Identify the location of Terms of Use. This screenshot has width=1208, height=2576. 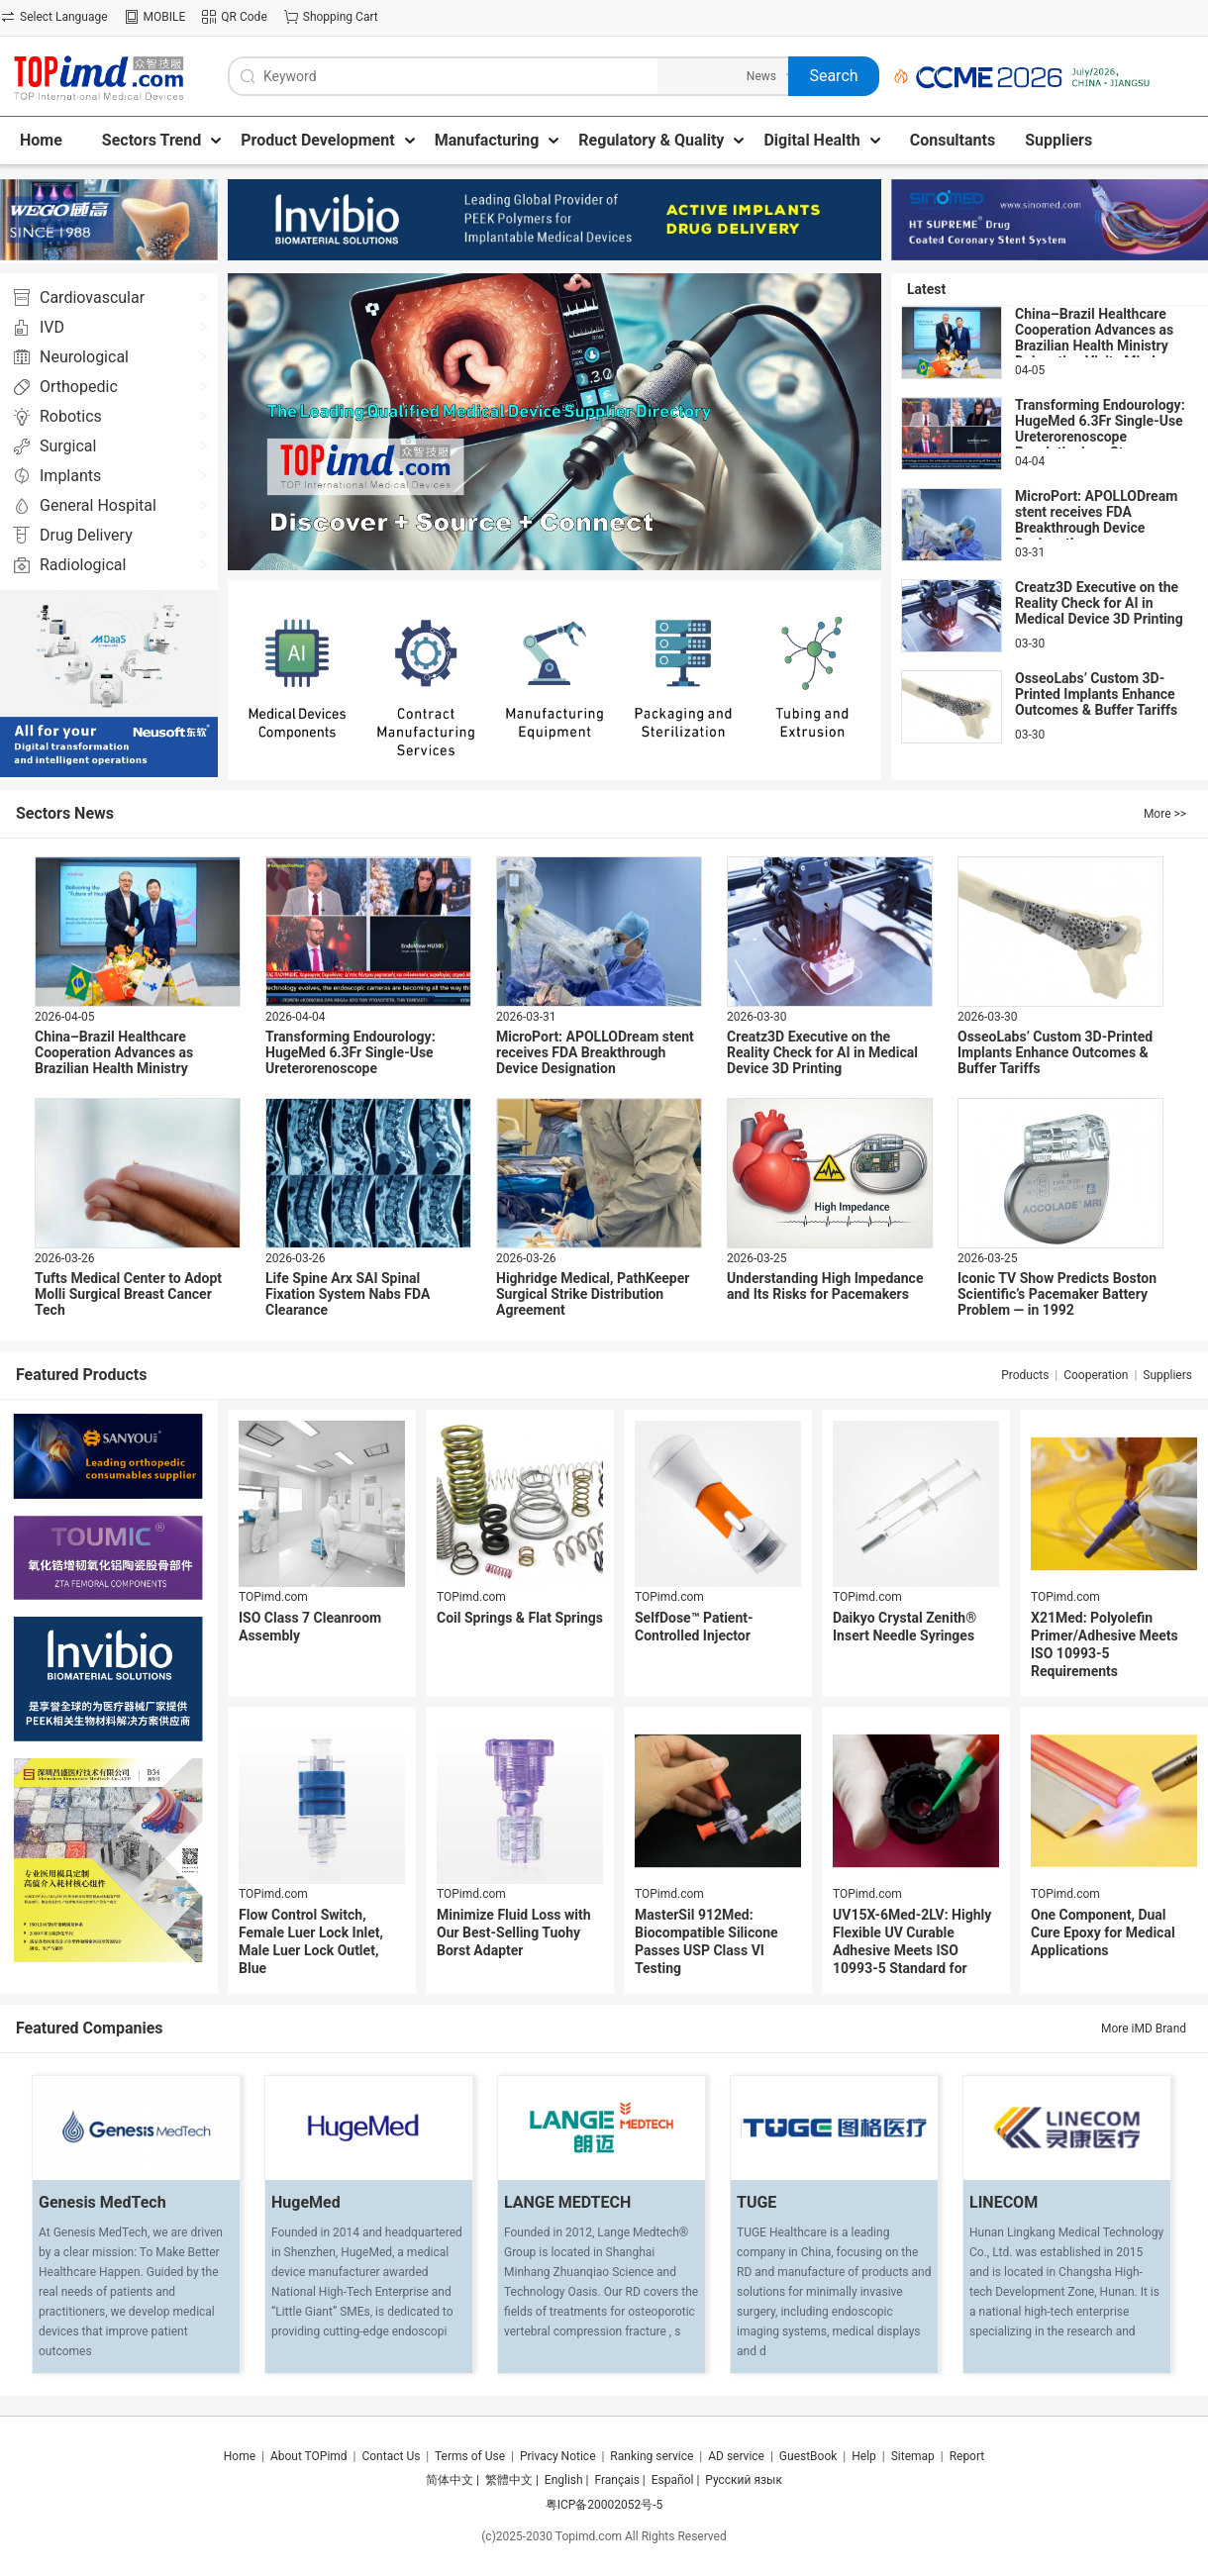
(470, 2456).